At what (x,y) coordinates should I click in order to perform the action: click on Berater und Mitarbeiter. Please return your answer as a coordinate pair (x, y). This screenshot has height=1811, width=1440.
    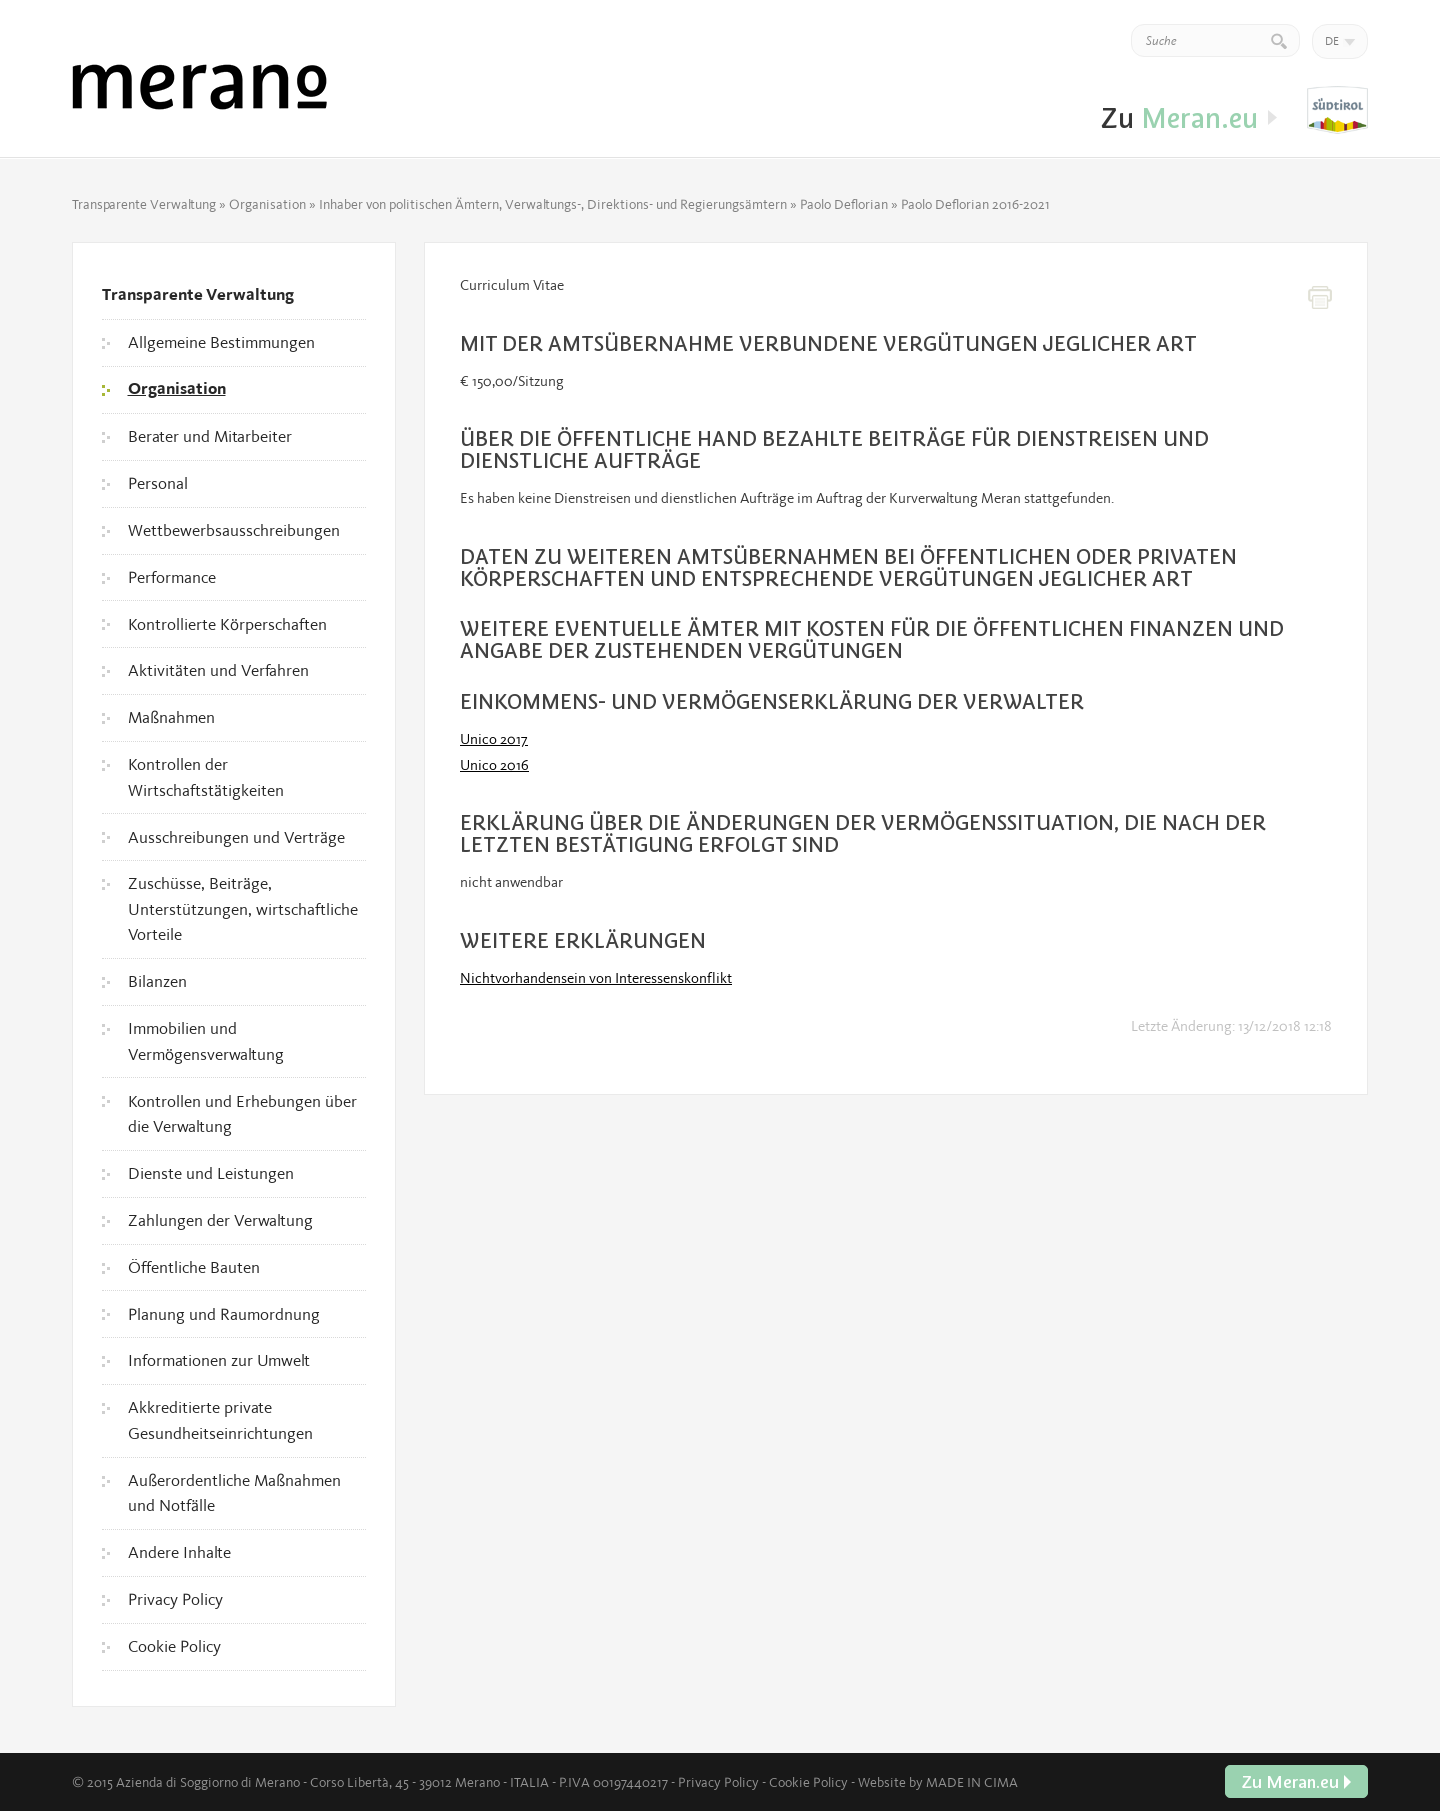
    Looking at the image, I should click on (210, 436).